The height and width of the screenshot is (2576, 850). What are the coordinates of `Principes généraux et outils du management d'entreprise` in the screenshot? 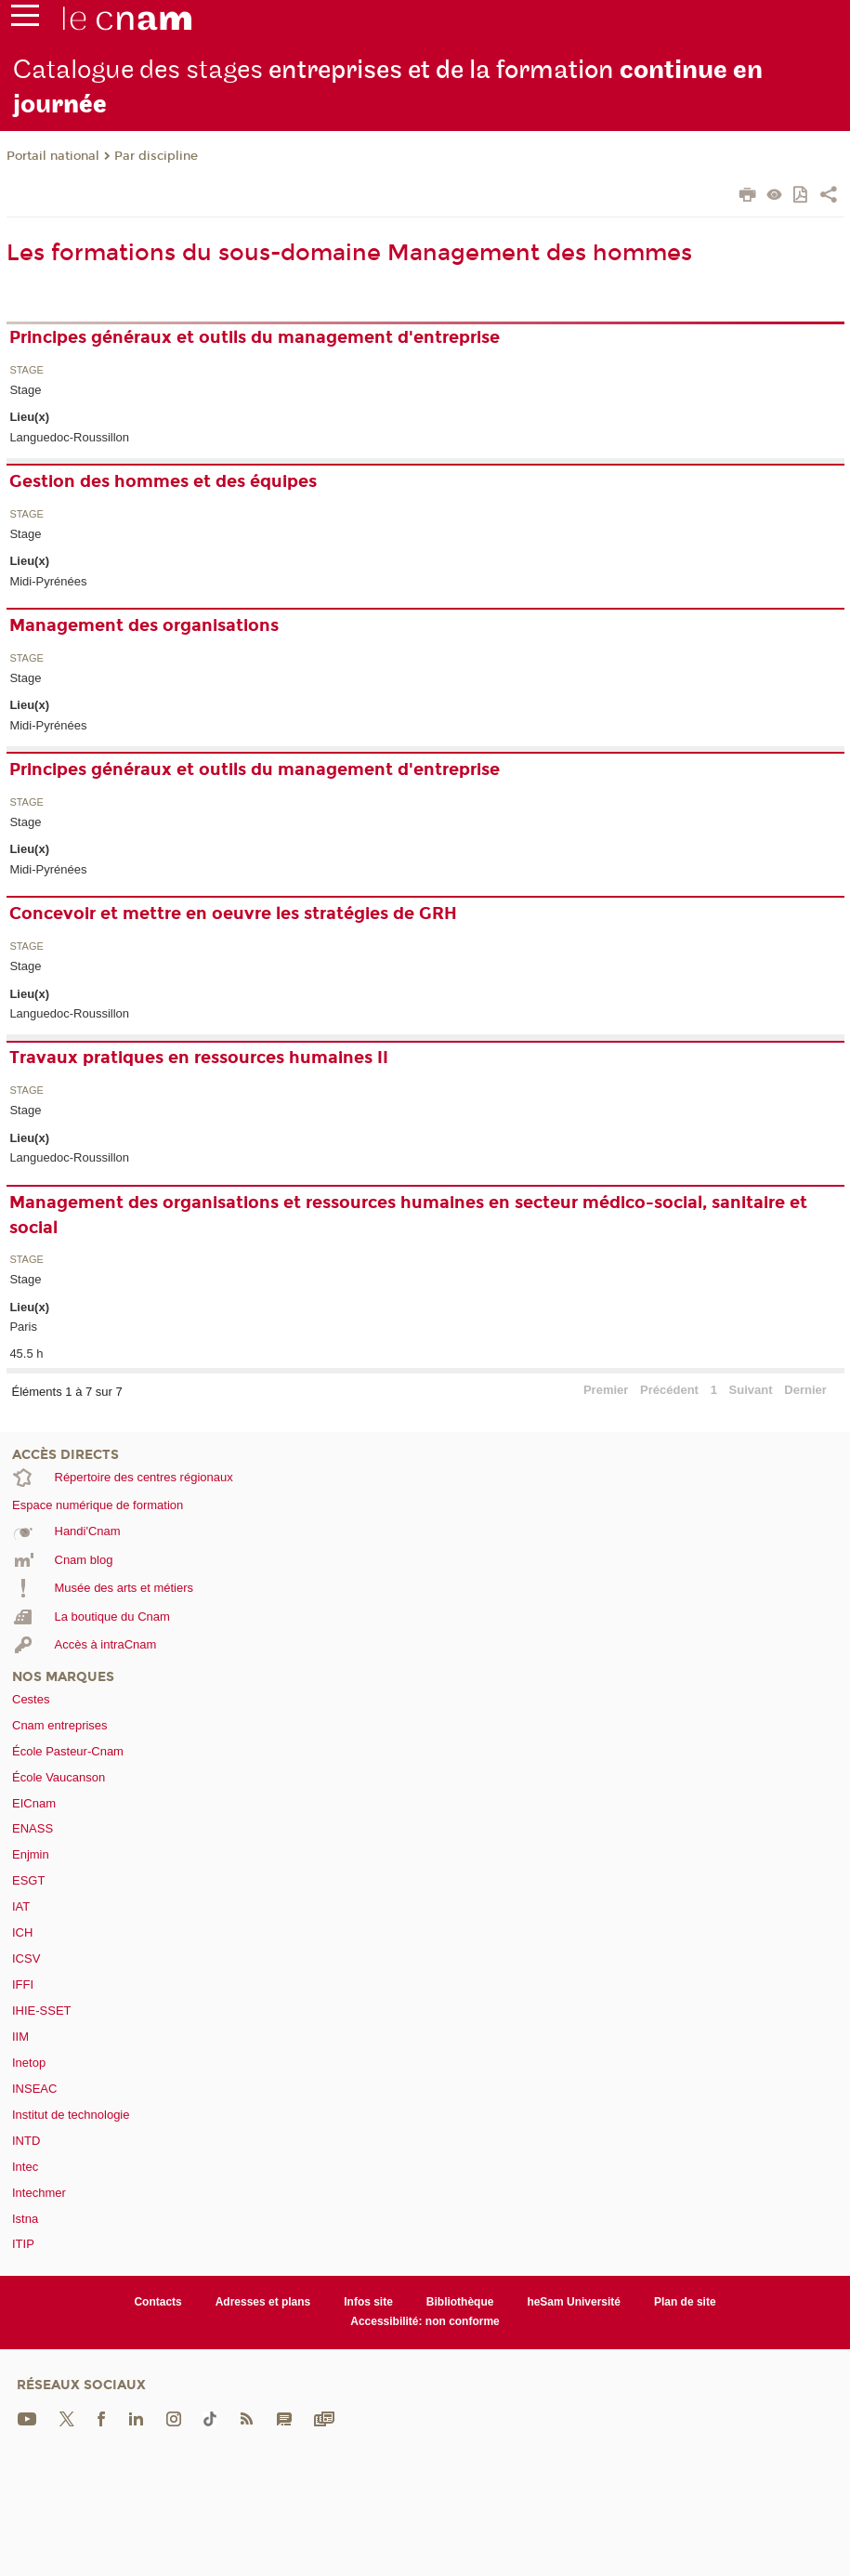 It's located at (254, 337).